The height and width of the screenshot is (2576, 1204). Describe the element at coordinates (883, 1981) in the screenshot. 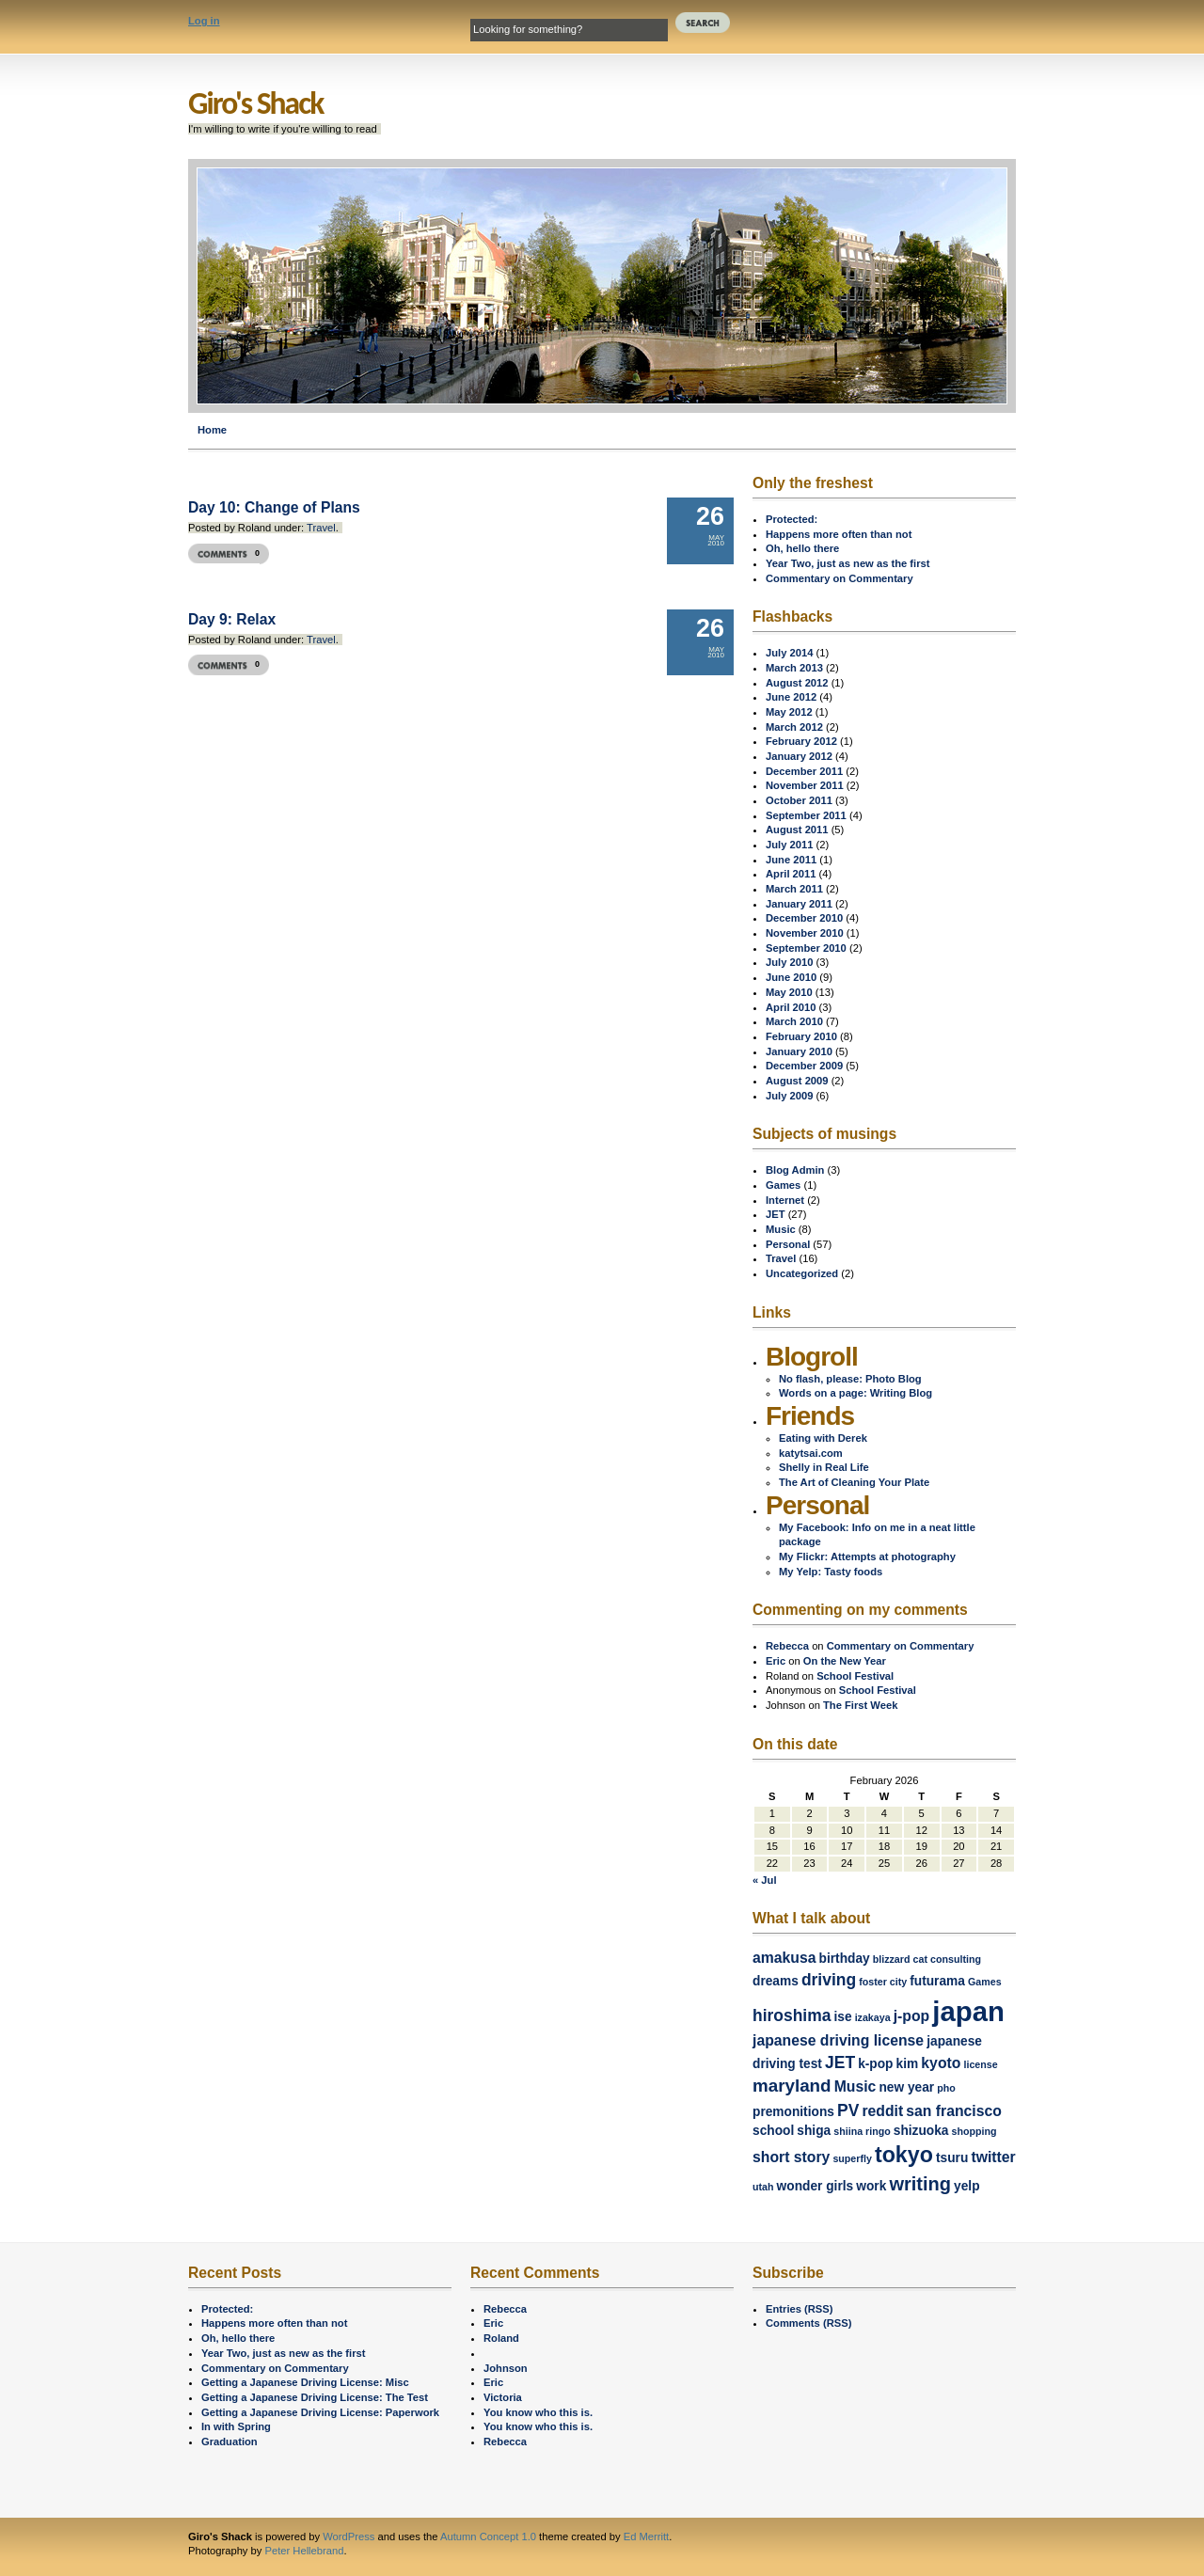

I see `foster city [foster city (1 item)]` at that location.